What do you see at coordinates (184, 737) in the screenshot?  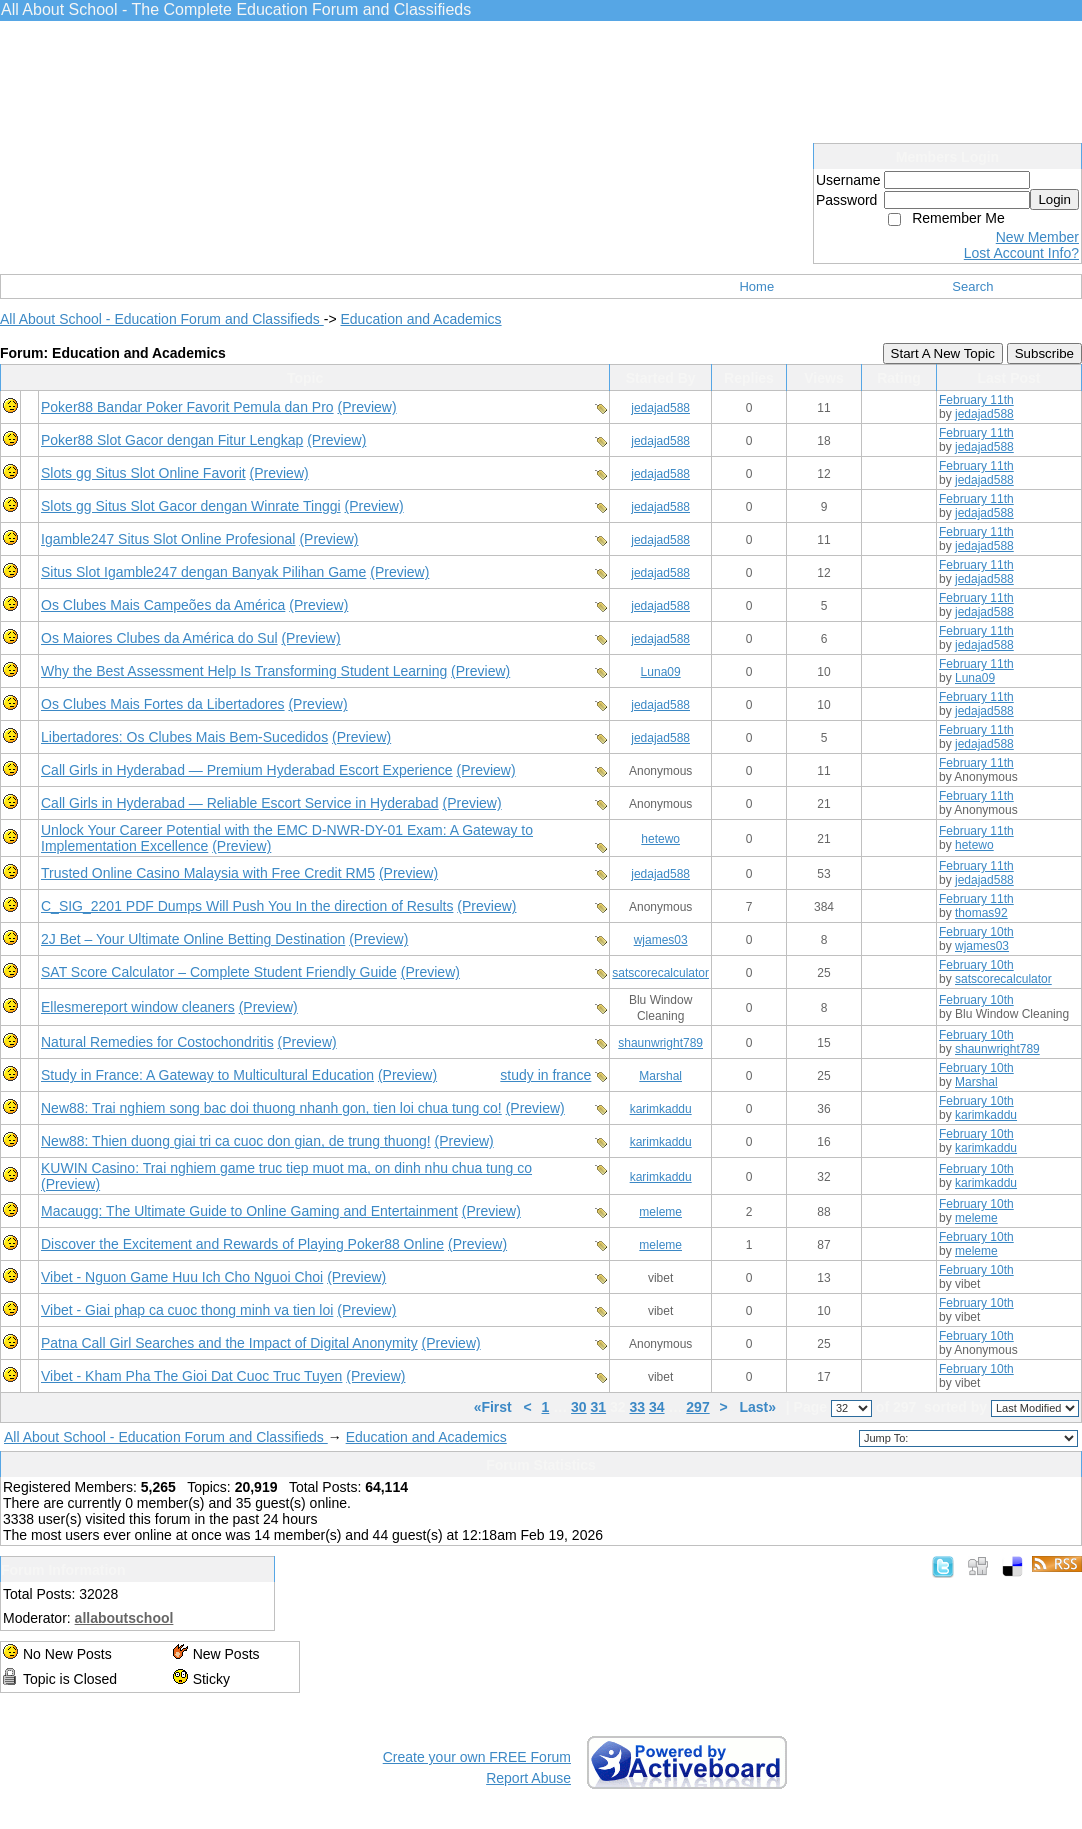 I see `Libertadores: Os Clubes Mais Bem-Sucedidos` at bounding box center [184, 737].